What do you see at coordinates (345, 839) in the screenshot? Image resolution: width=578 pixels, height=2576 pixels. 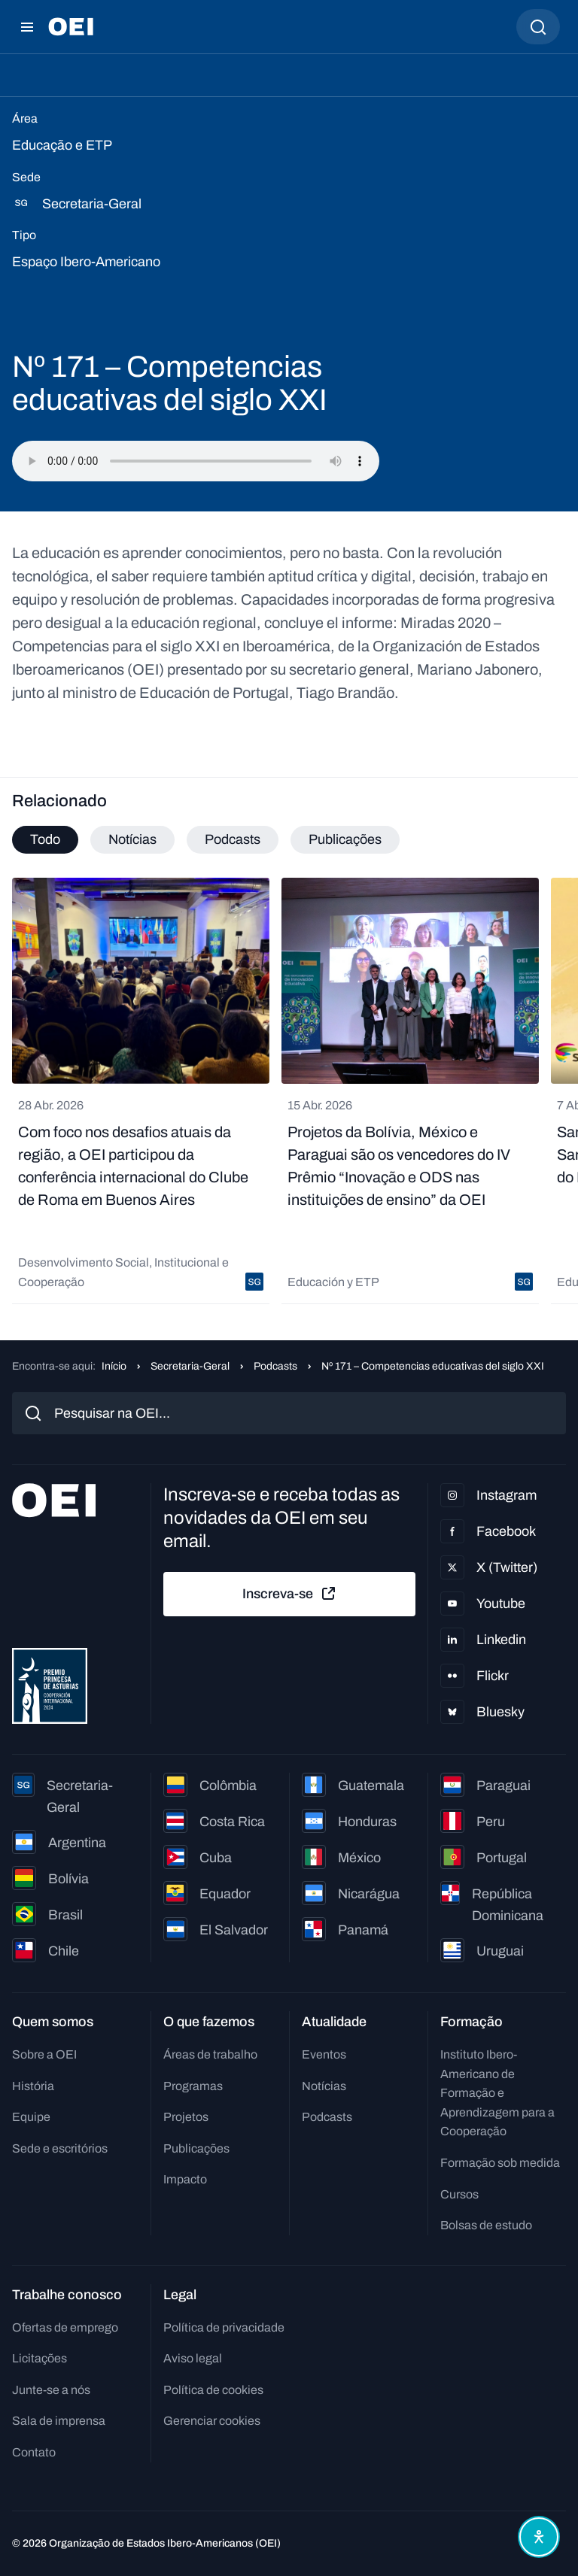 I see `Publicações [tab]` at bounding box center [345, 839].